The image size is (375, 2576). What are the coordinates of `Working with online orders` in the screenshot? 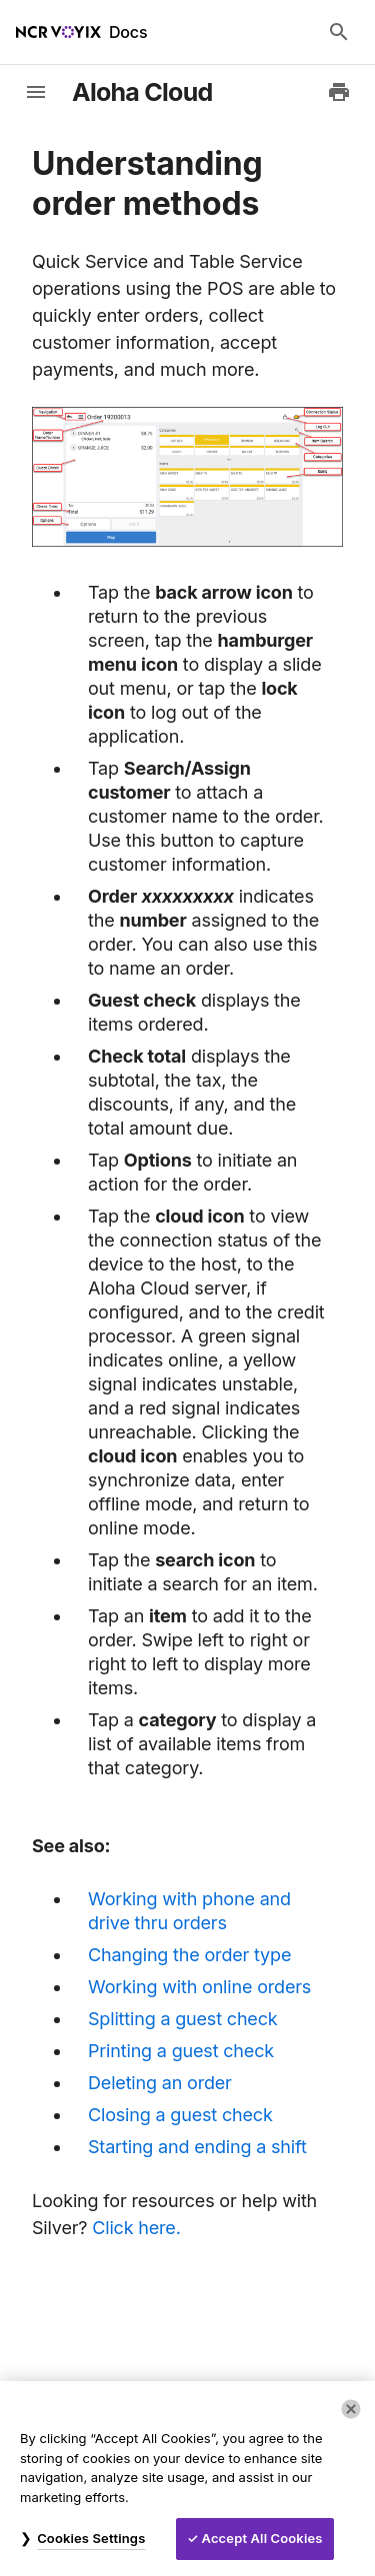 It's located at (199, 1986).